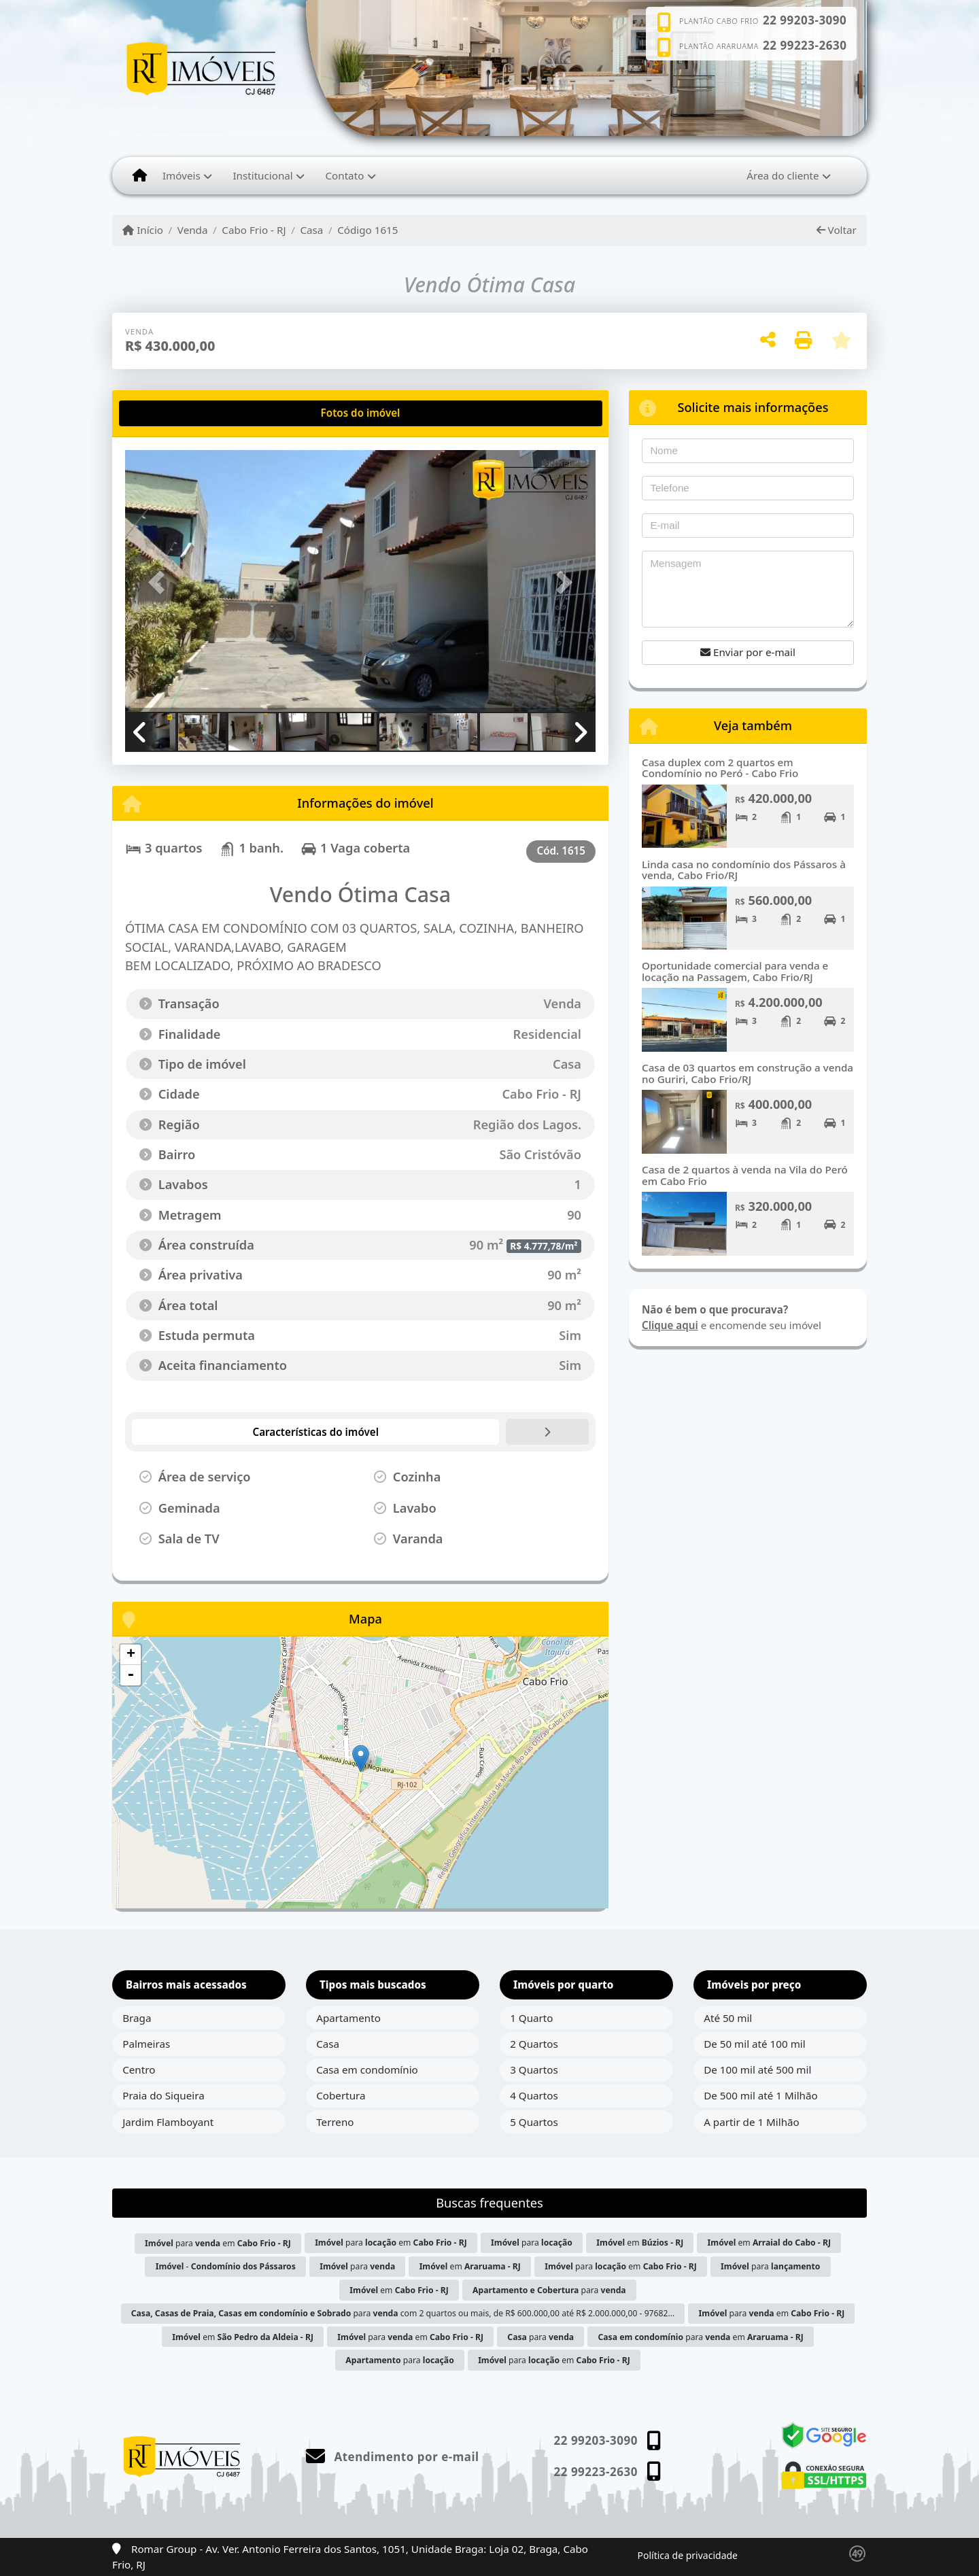 Image resolution: width=979 pixels, height=2576 pixels. Describe the element at coordinates (140, 175) in the screenshot. I see `[Menu mobile]` at that location.